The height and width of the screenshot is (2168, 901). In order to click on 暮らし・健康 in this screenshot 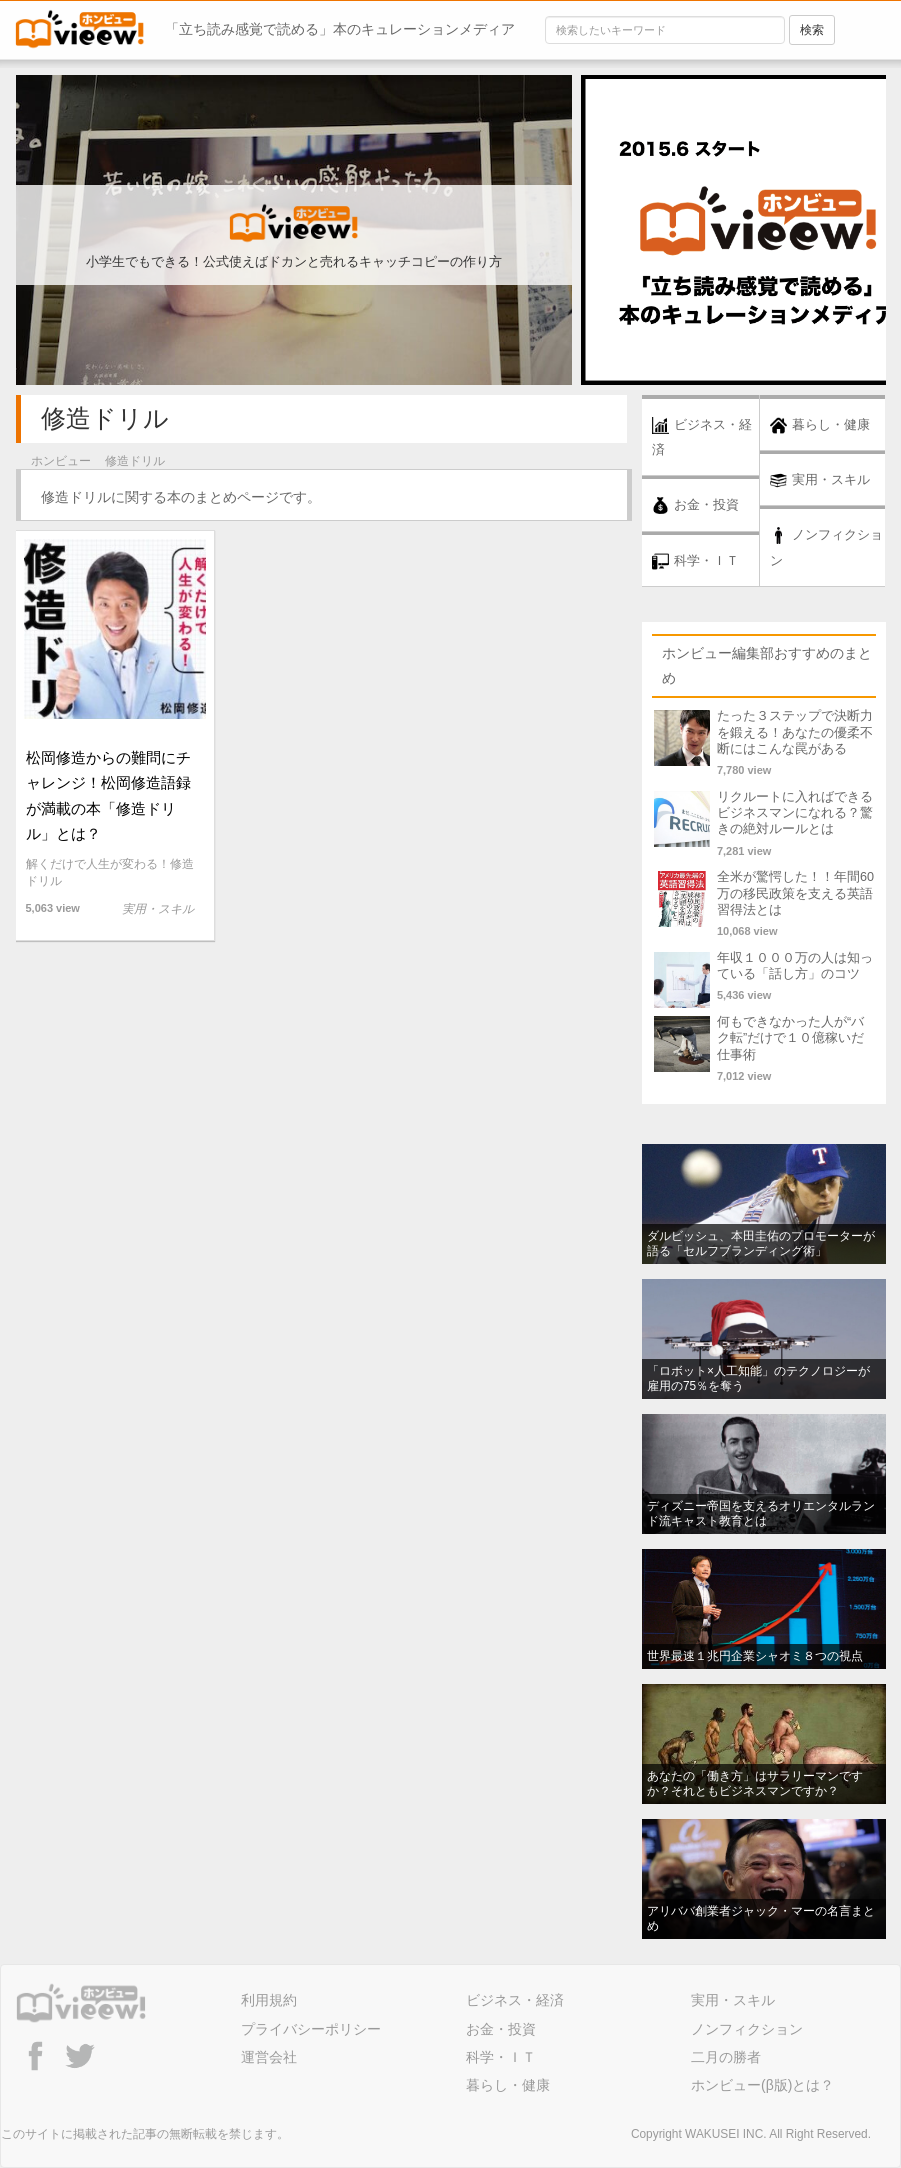, I will do `click(508, 2085)`.